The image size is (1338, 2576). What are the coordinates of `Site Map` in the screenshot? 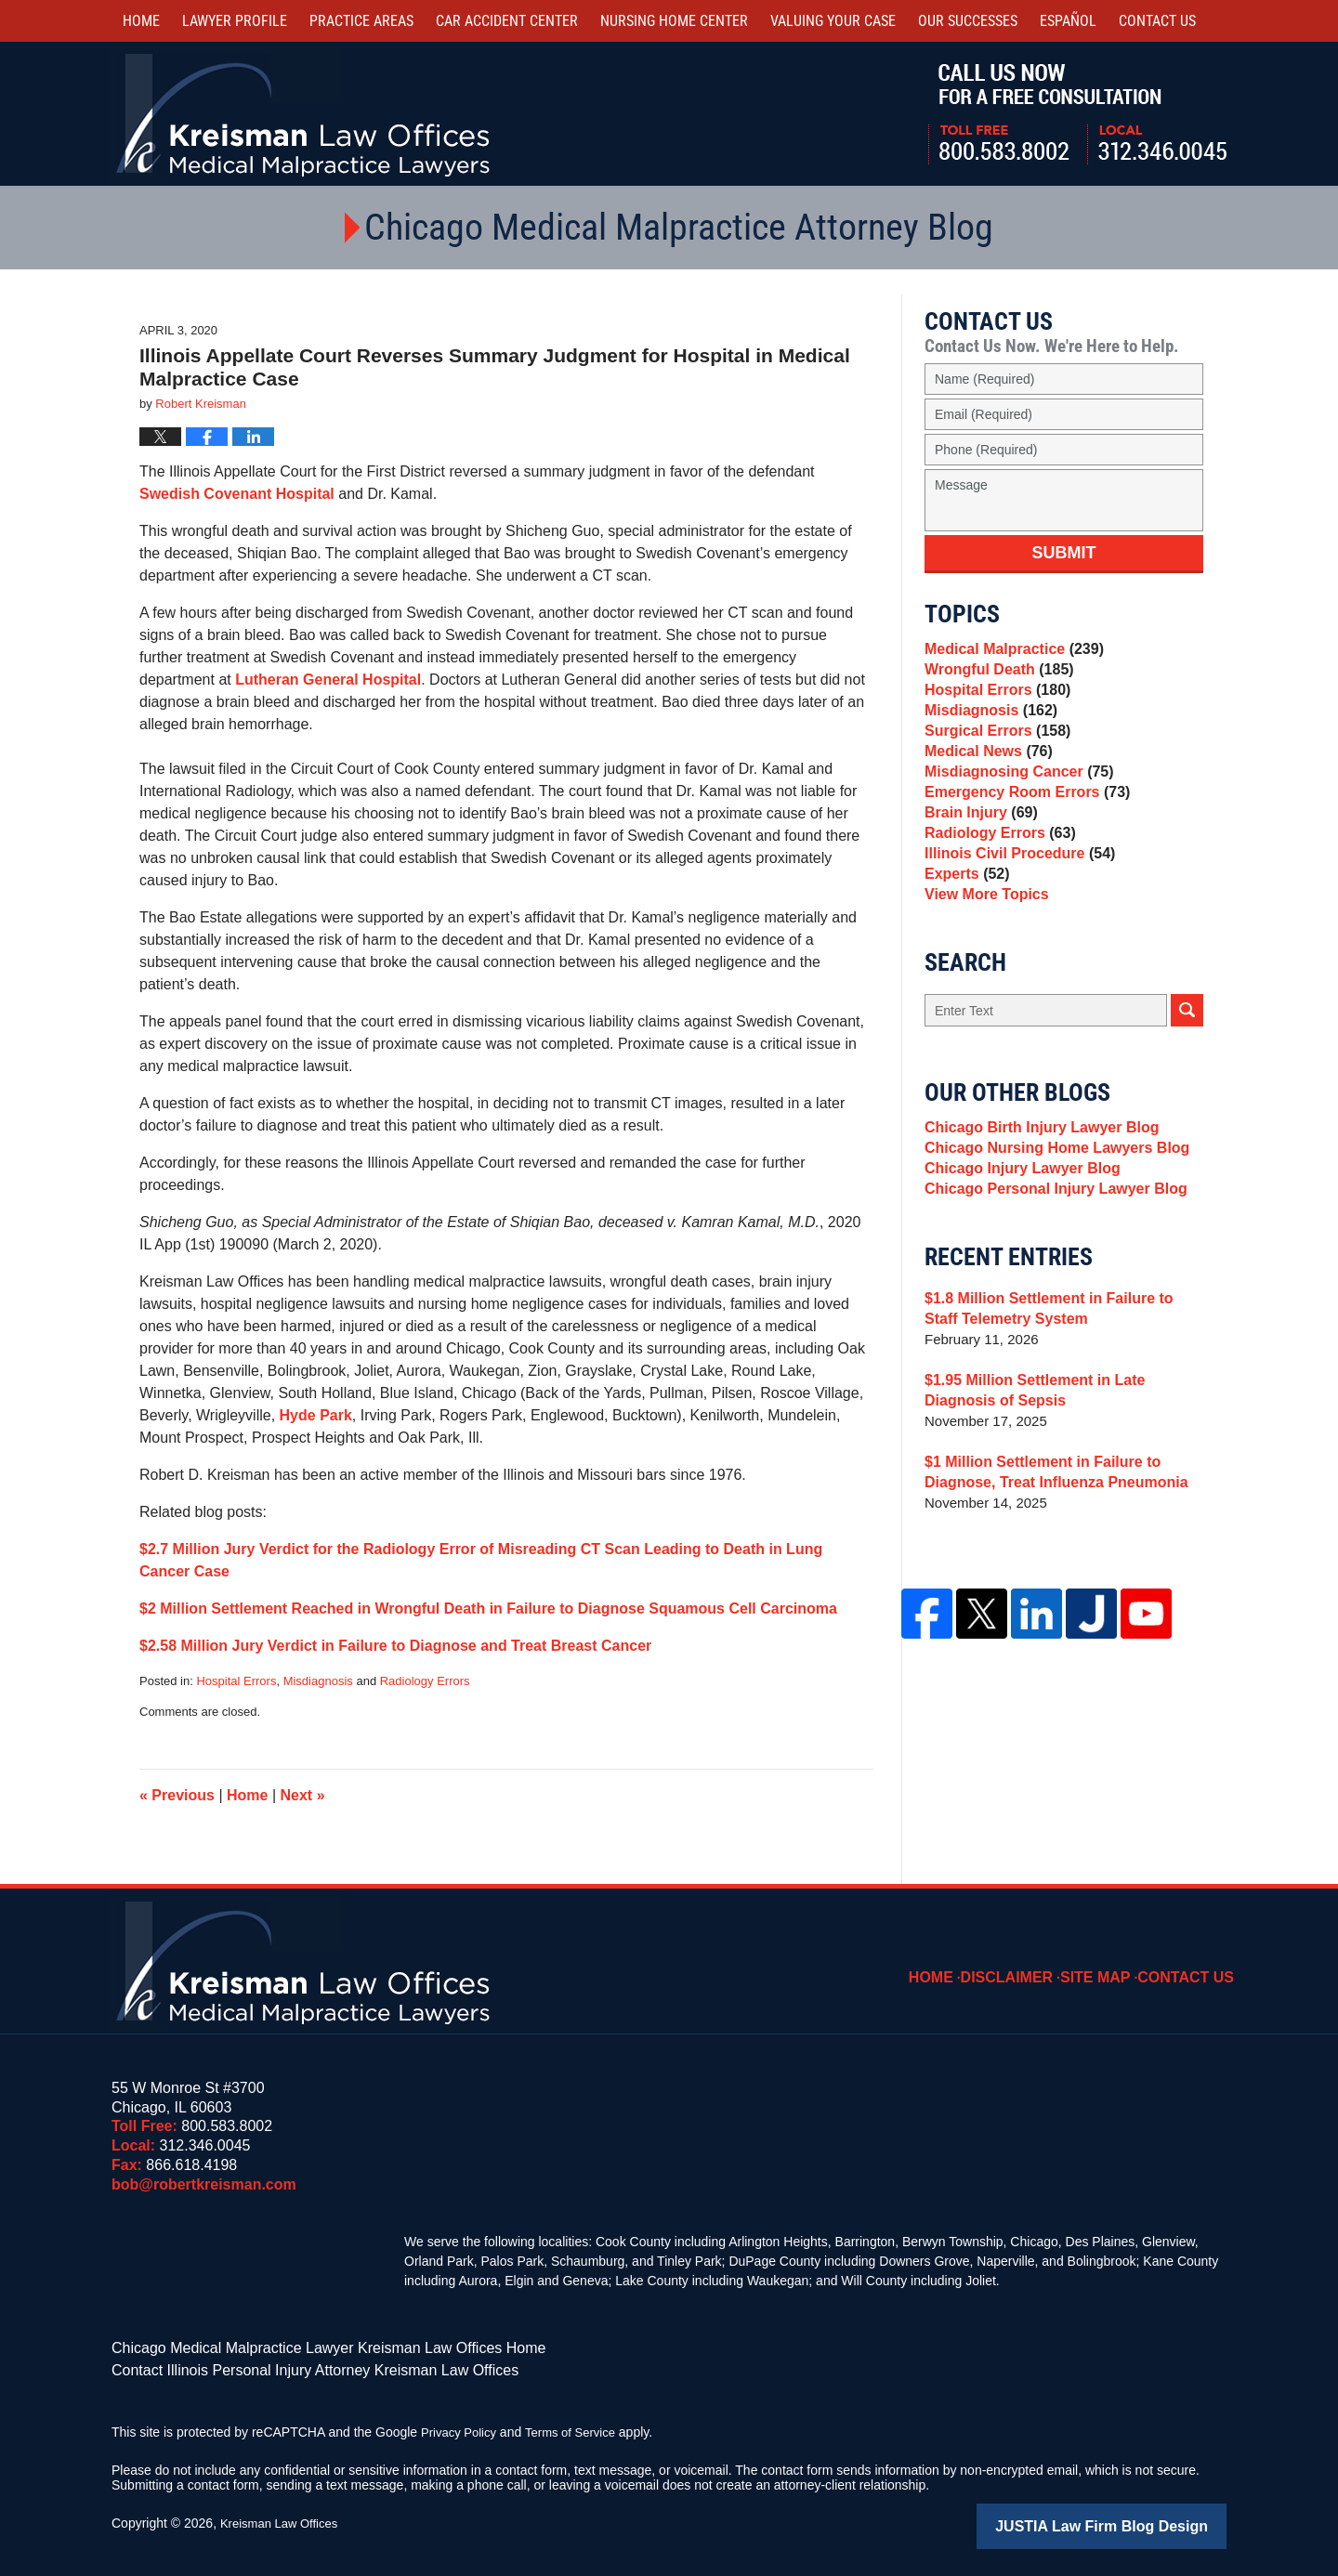 It's located at (1108, 1963).